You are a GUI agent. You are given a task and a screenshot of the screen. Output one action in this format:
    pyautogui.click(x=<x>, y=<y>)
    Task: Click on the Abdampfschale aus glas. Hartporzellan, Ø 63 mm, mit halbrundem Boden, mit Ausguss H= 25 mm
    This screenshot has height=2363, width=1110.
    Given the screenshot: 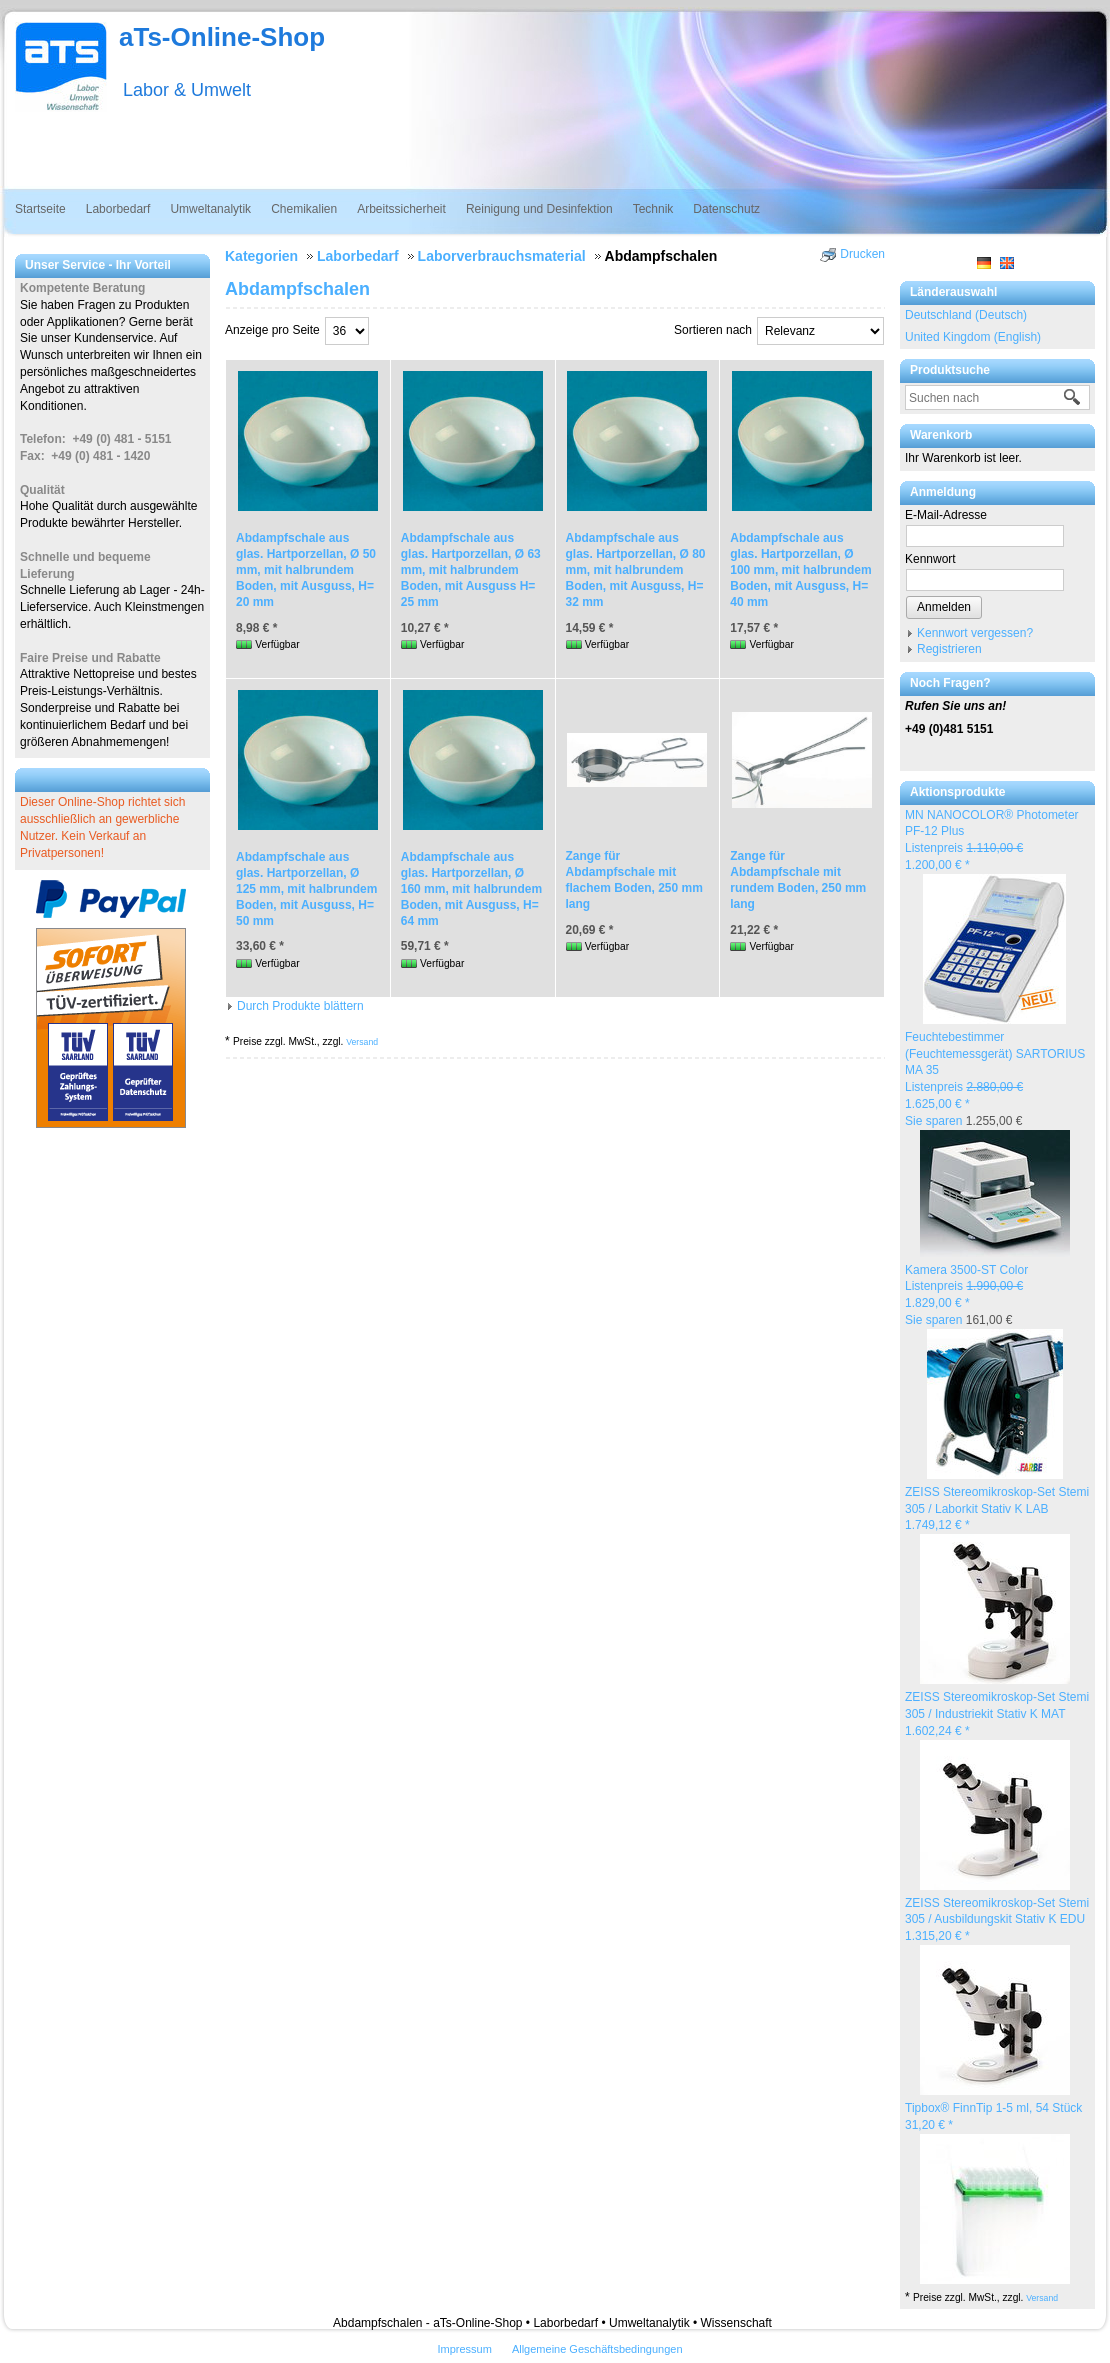 What is the action you would take?
    pyautogui.click(x=471, y=570)
    